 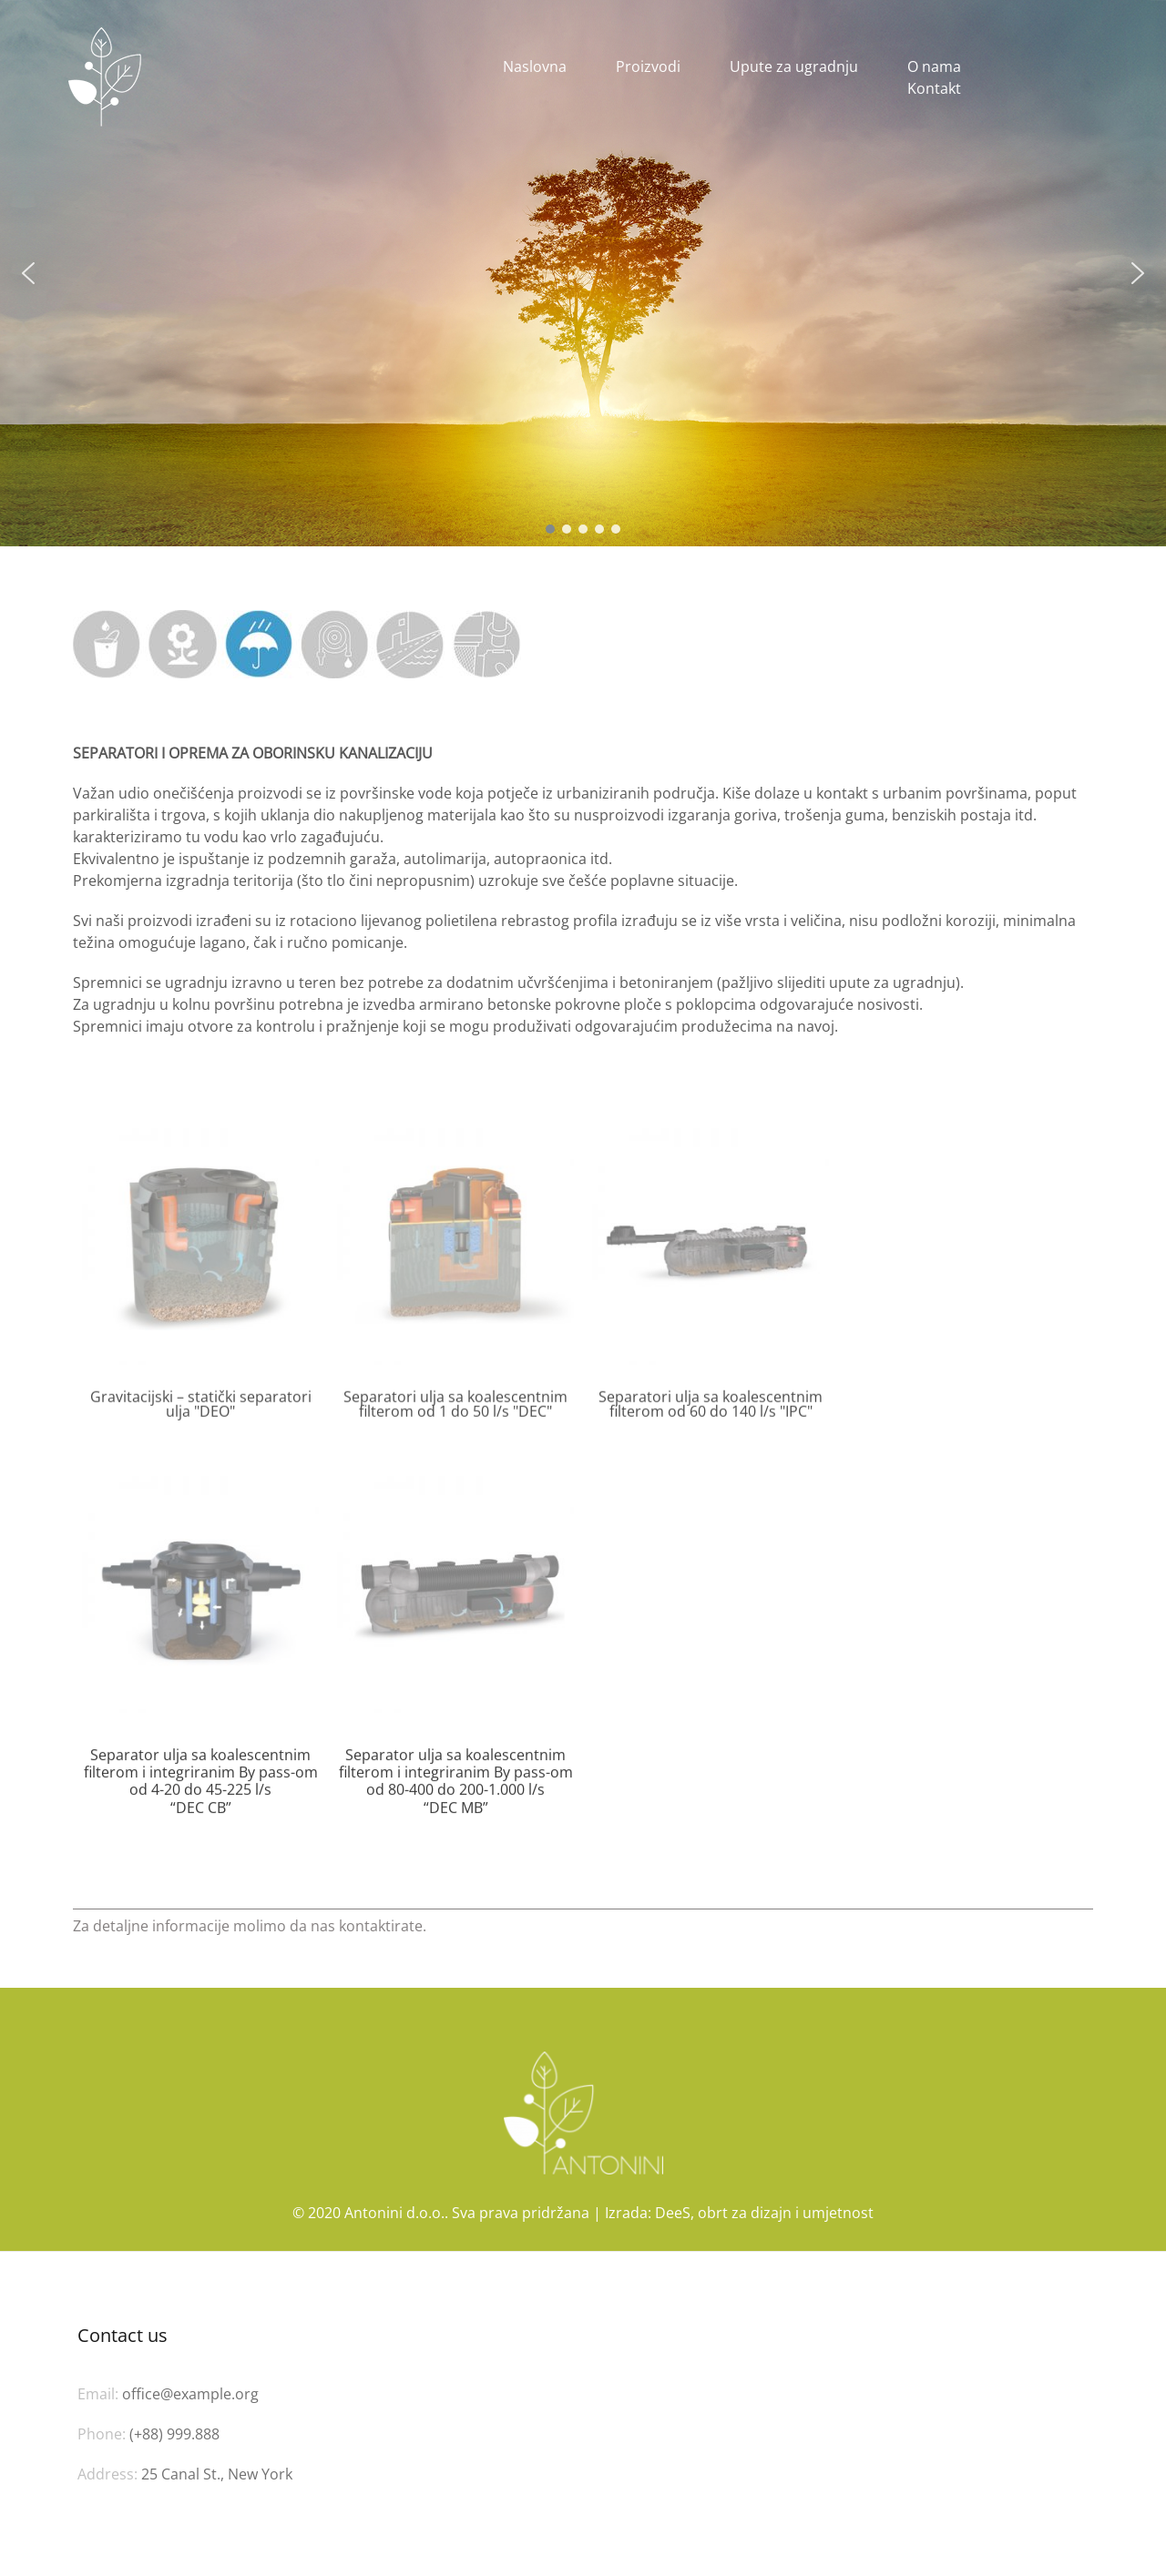 I want to click on Proizvodi, so click(x=648, y=66).